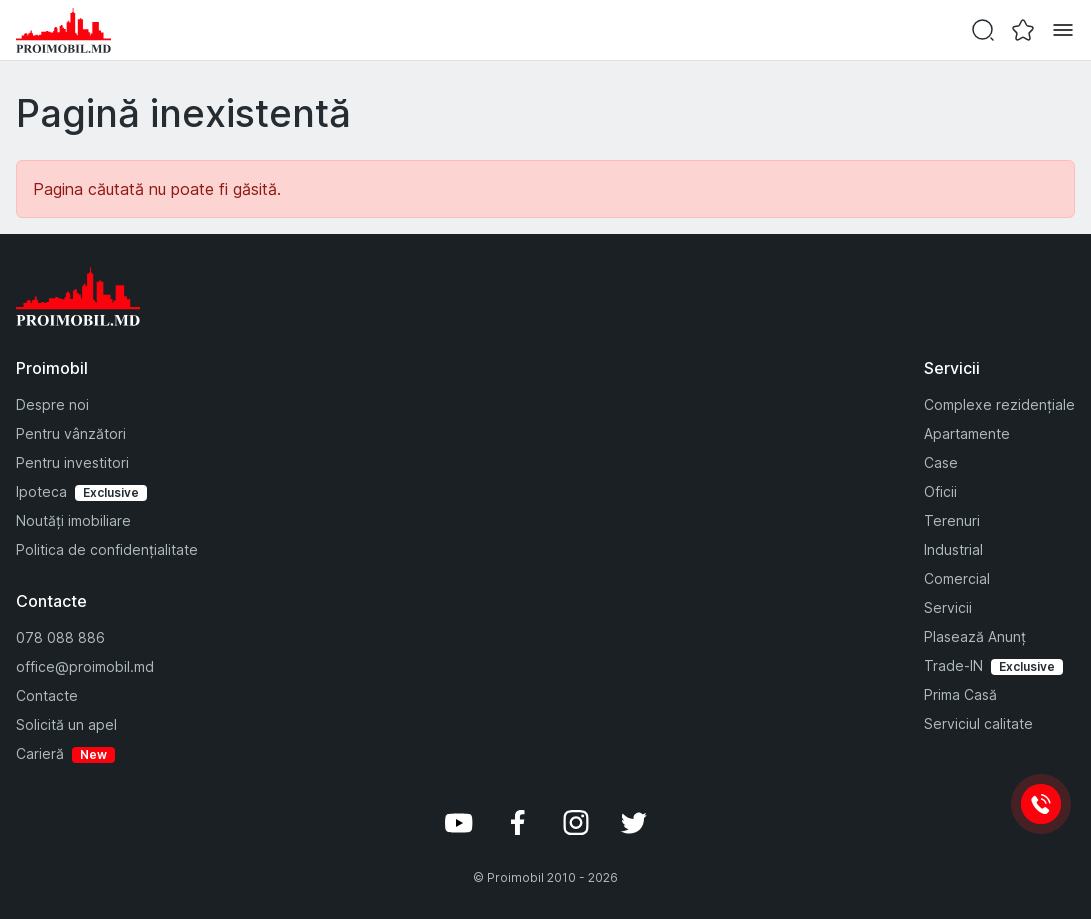 The image size is (1091, 919). Describe the element at coordinates (60, 637) in the screenshot. I see `078 088 886` at that location.